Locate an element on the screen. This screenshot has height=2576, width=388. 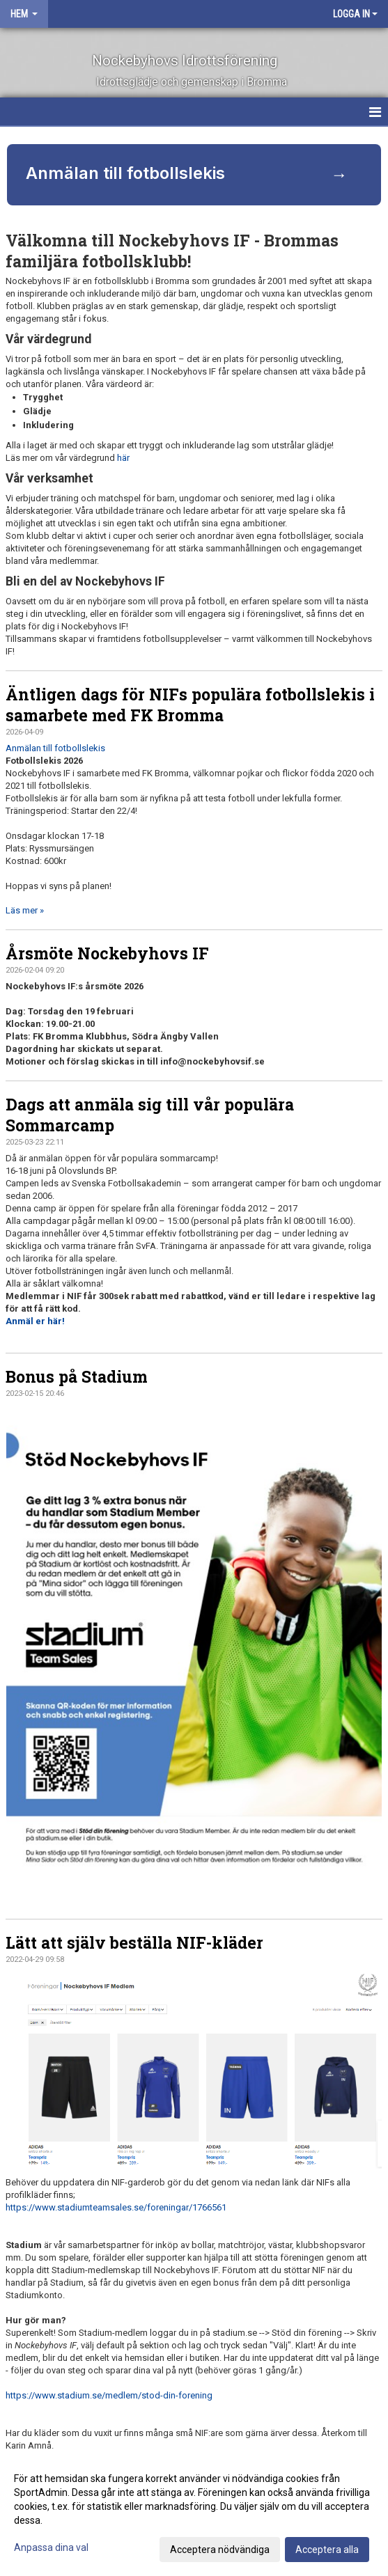
Acceptera alla is located at coordinates (327, 2549).